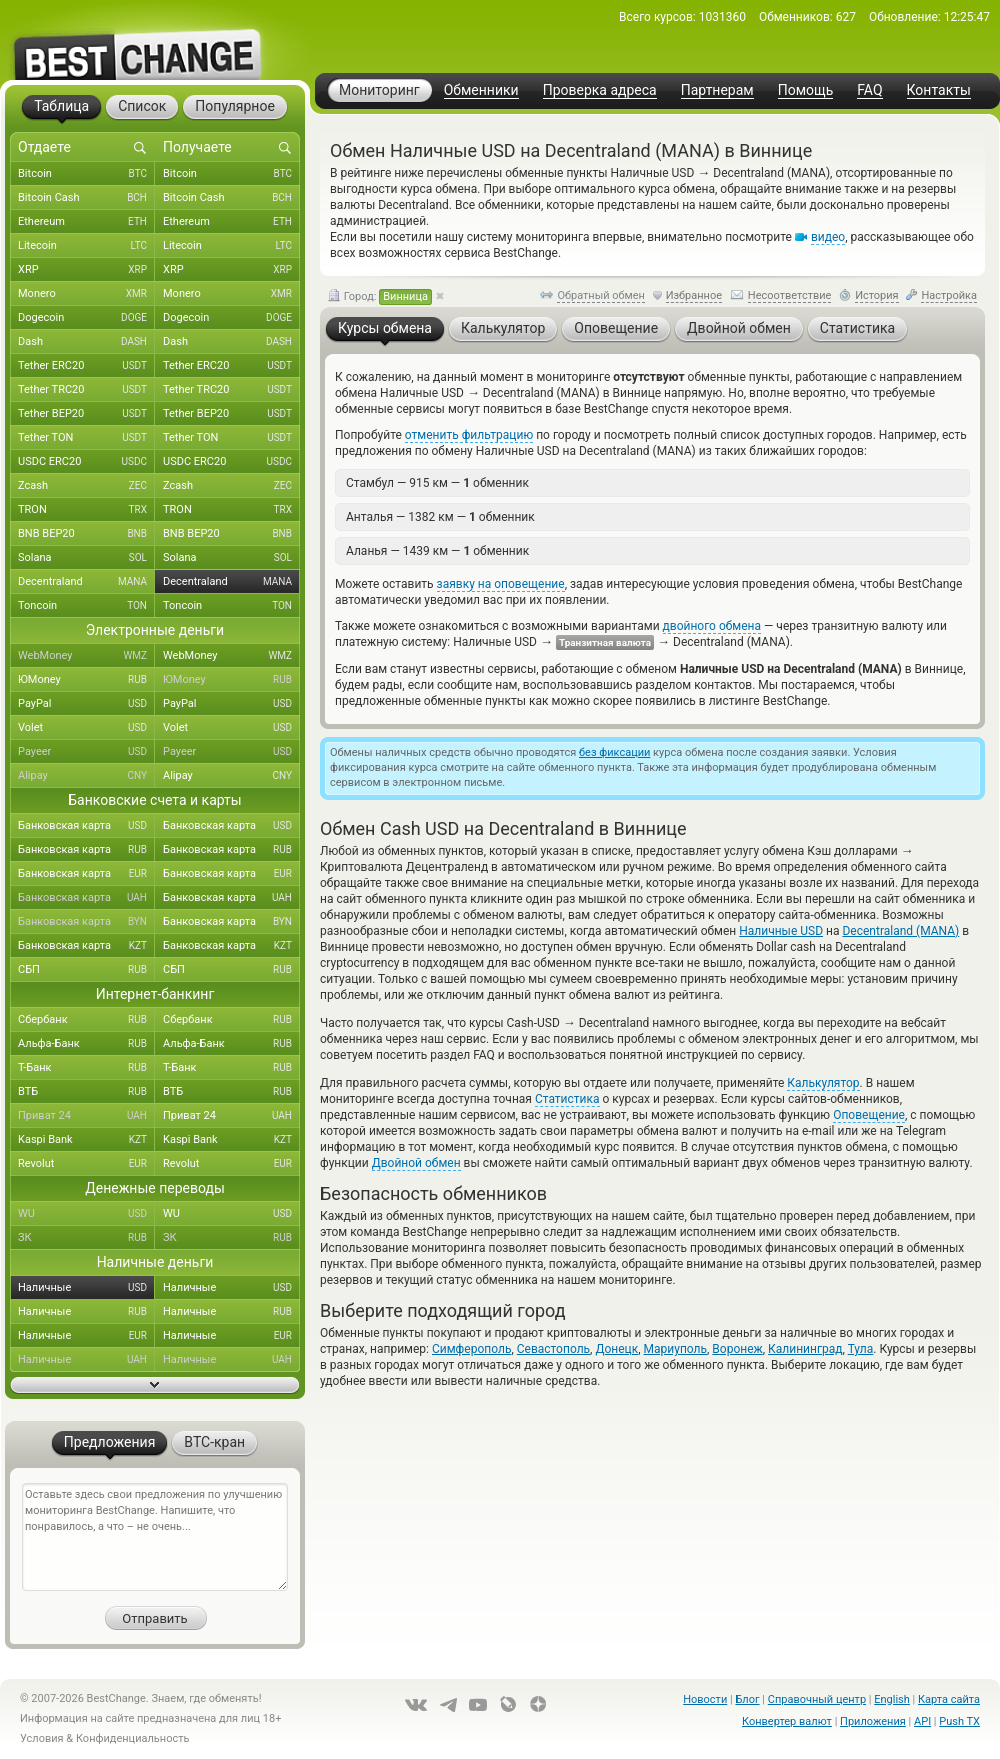 This screenshot has height=1759, width=1000. What do you see at coordinates (86, 510) in the screenshot?
I see `TRON` at bounding box center [86, 510].